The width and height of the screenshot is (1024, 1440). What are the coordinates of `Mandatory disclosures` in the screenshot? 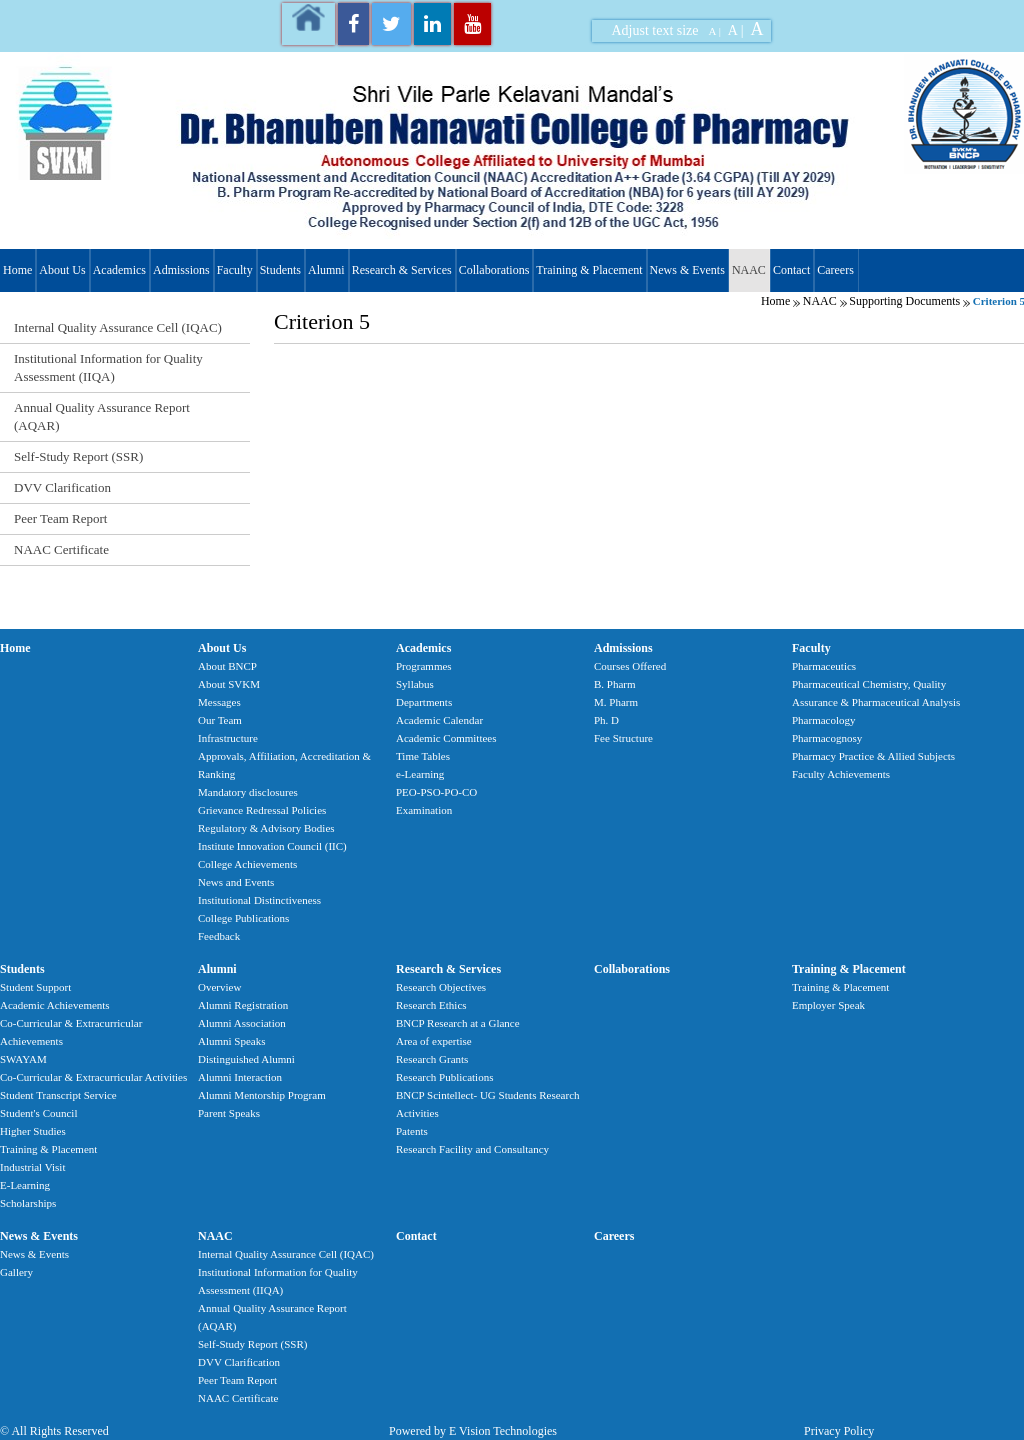 It's located at (248, 792).